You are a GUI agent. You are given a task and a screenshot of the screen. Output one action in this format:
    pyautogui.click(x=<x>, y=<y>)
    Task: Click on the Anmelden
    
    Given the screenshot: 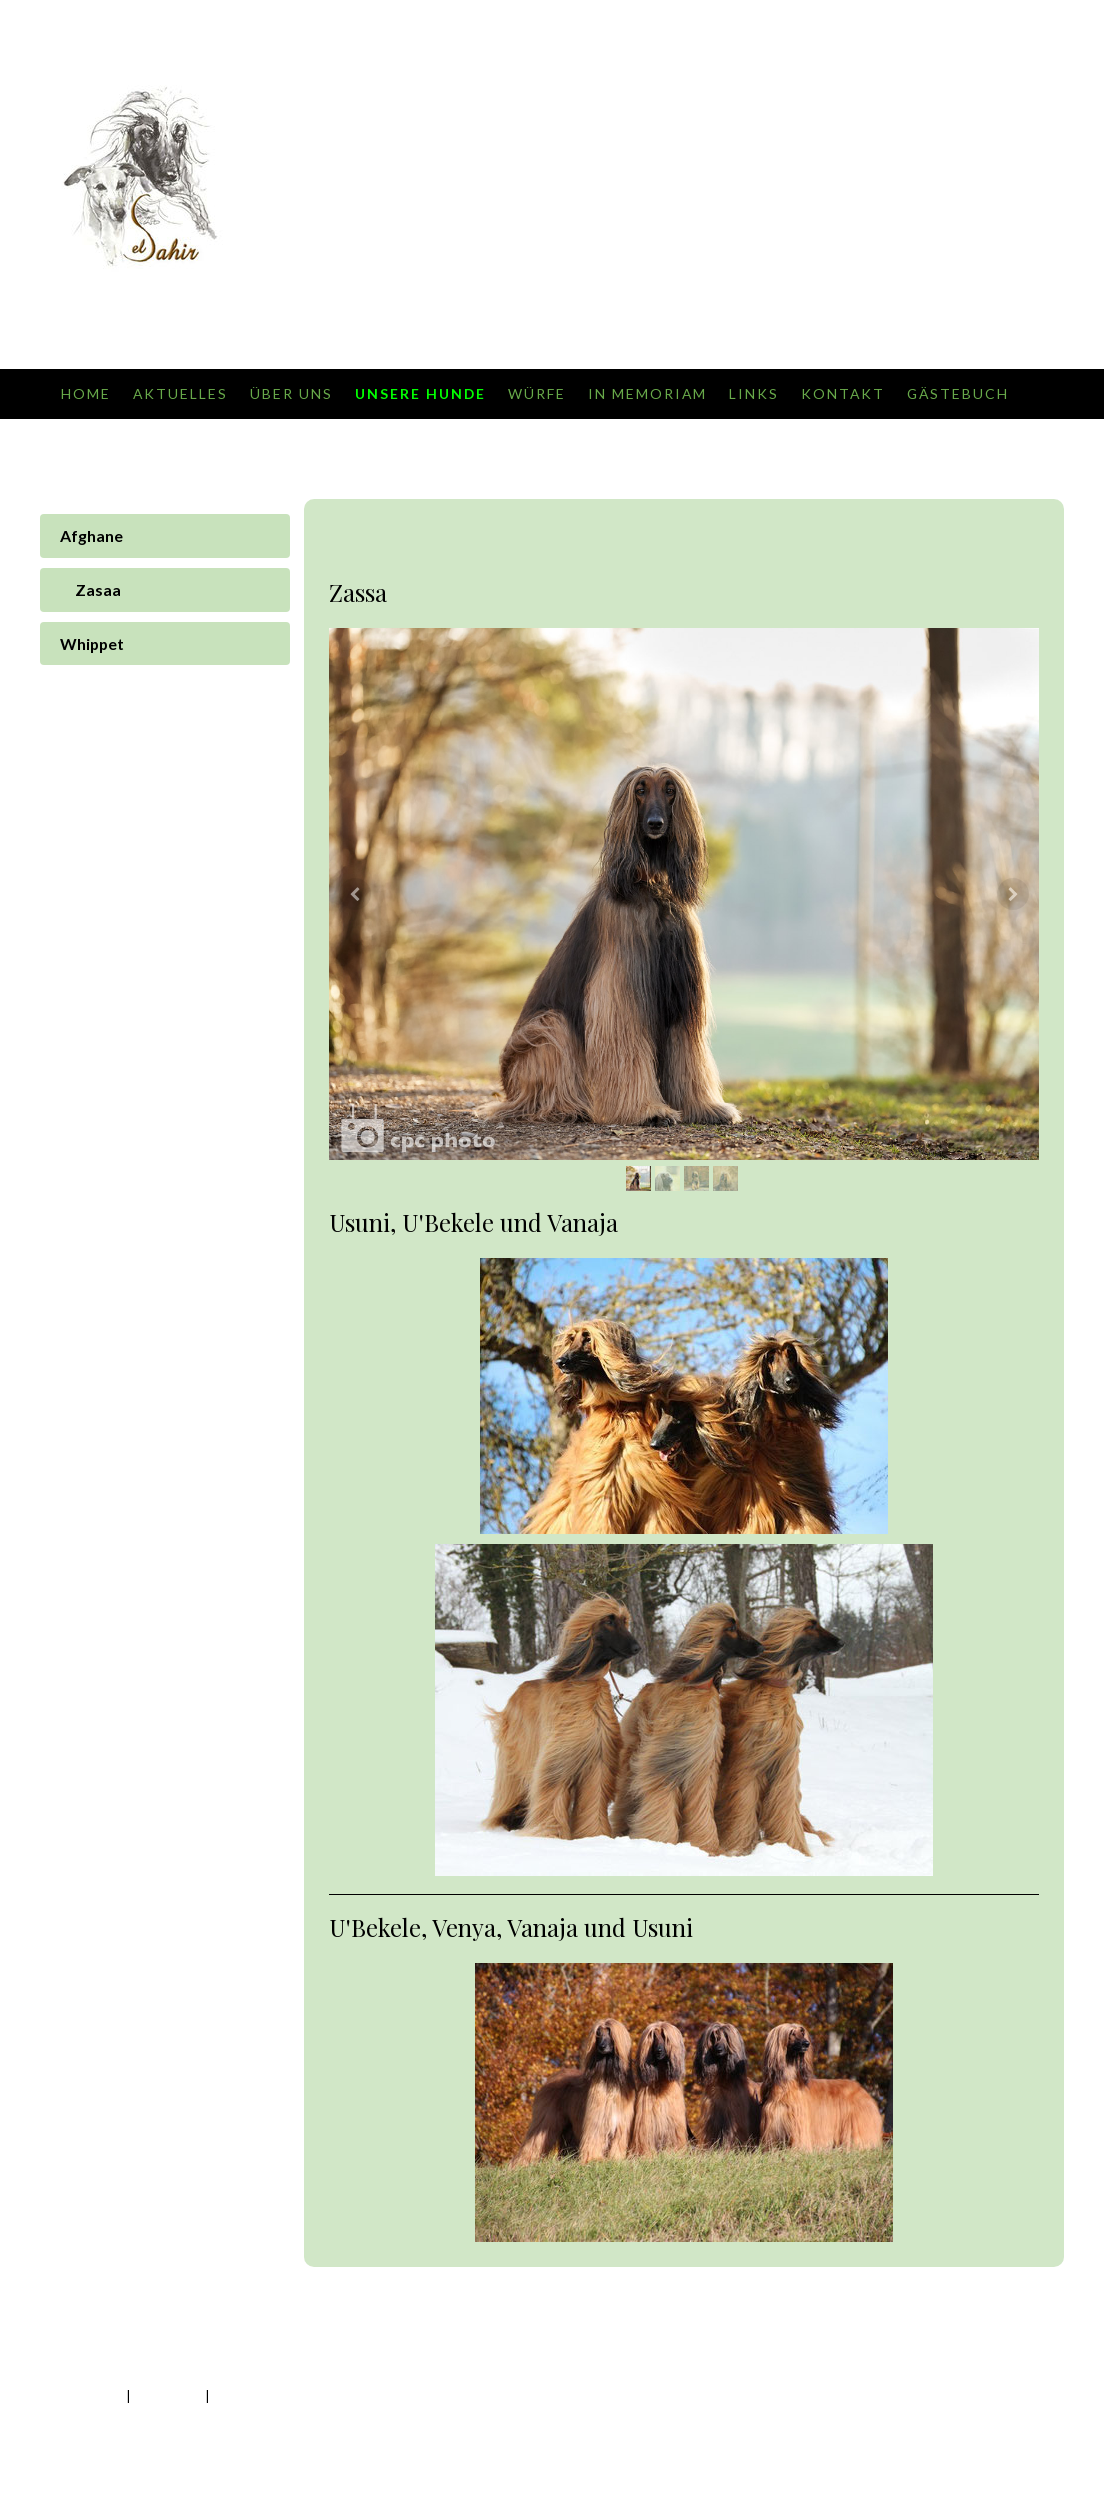 What is the action you would take?
    pyautogui.click(x=1014, y=2415)
    